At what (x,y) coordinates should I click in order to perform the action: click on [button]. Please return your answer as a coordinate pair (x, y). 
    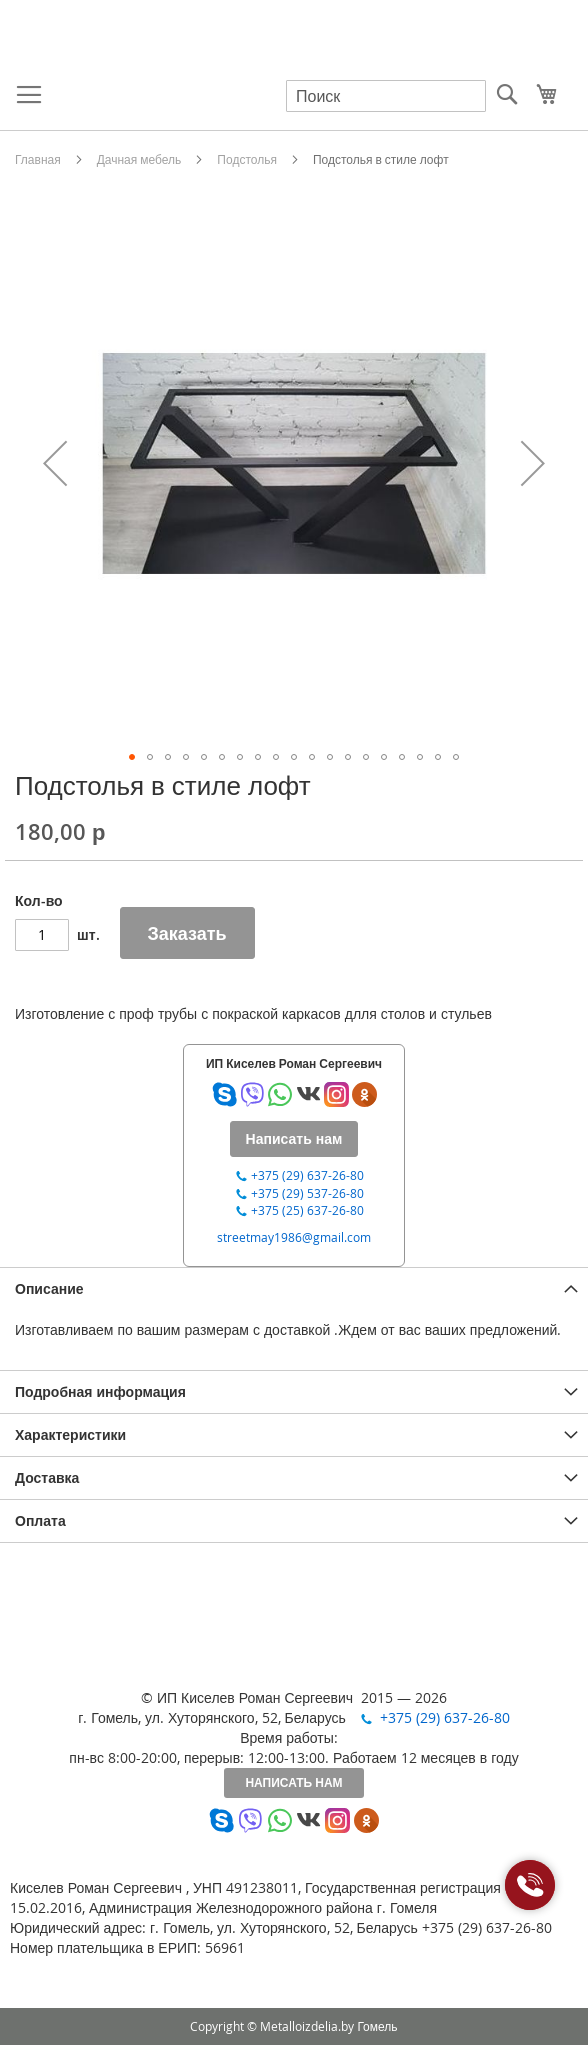
    Looking at the image, I should click on (55, 463).